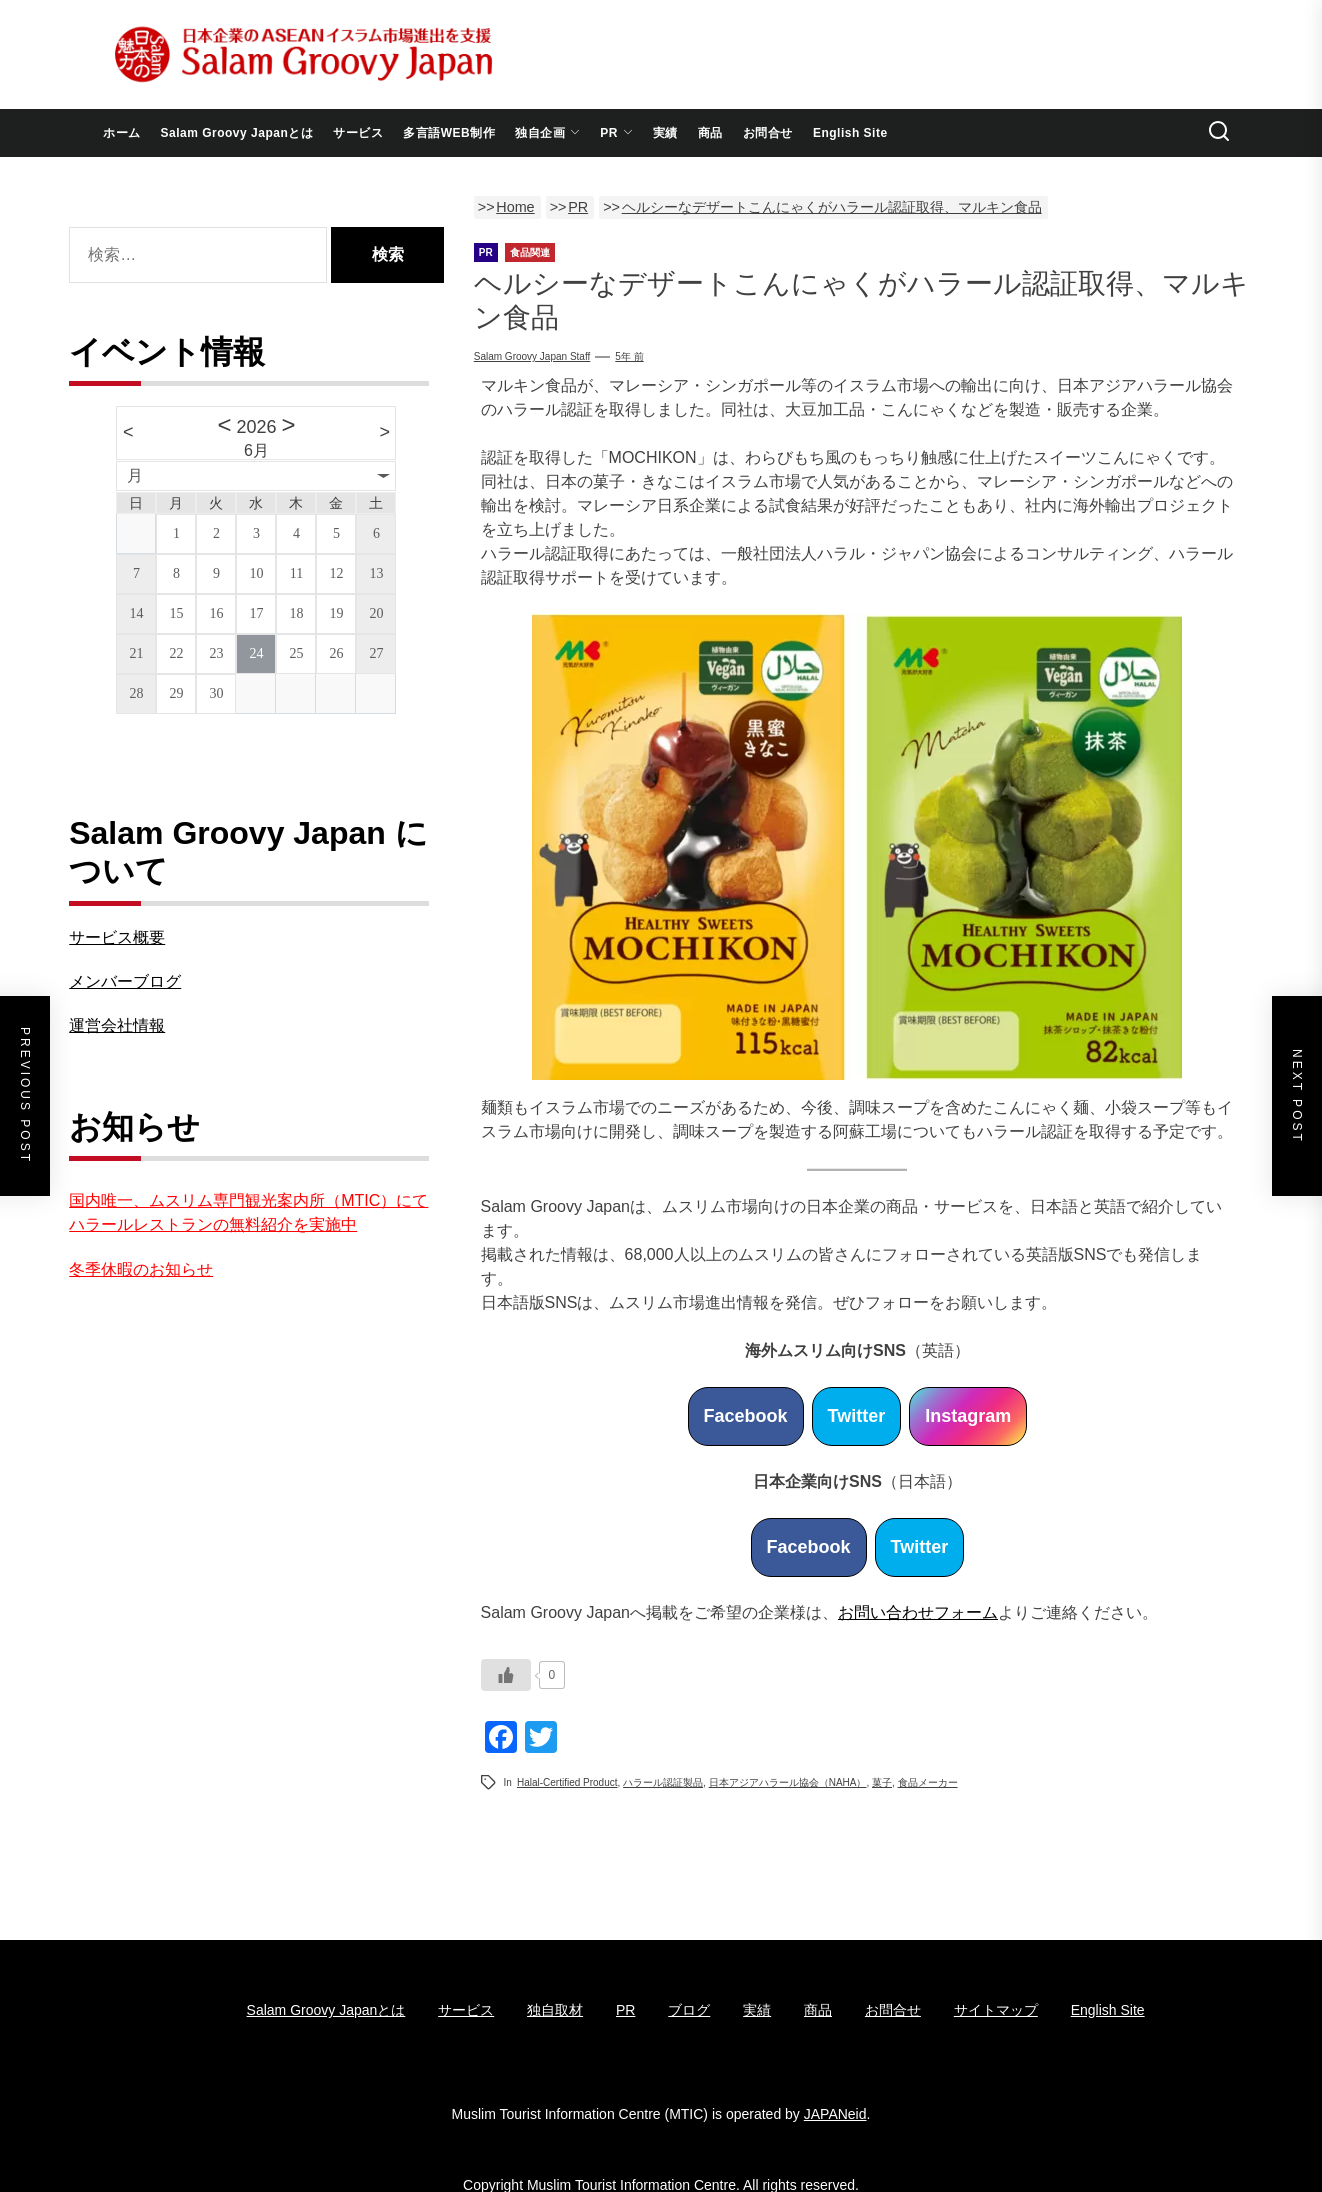 The image size is (1322, 2192). I want to click on Twitter, so click(857, 1416).